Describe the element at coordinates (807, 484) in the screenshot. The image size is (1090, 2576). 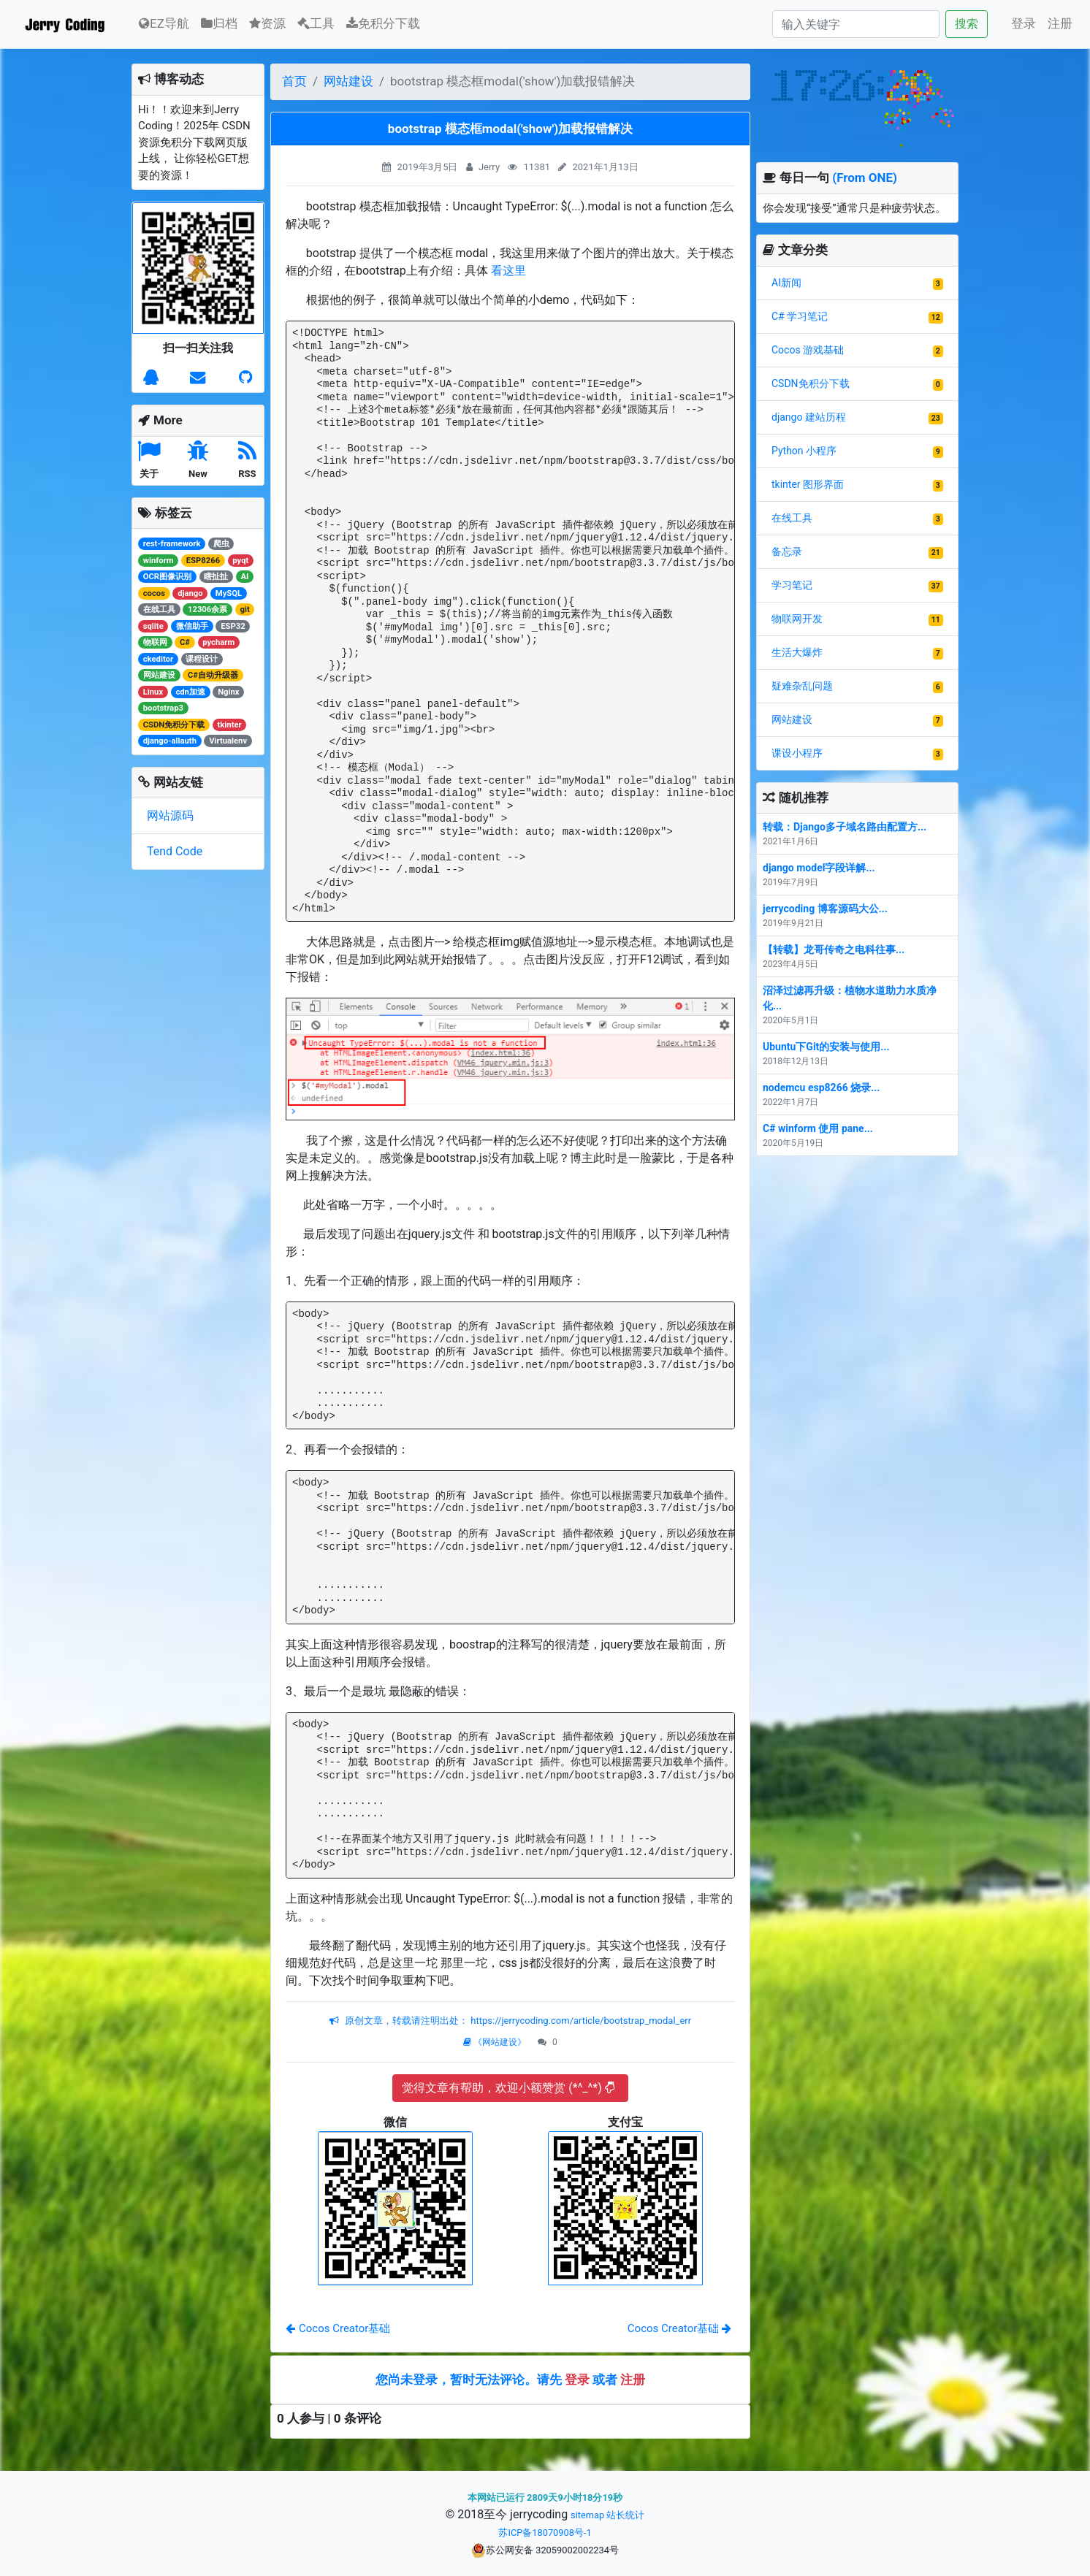
I see `tkinter 图形界面` at that location.